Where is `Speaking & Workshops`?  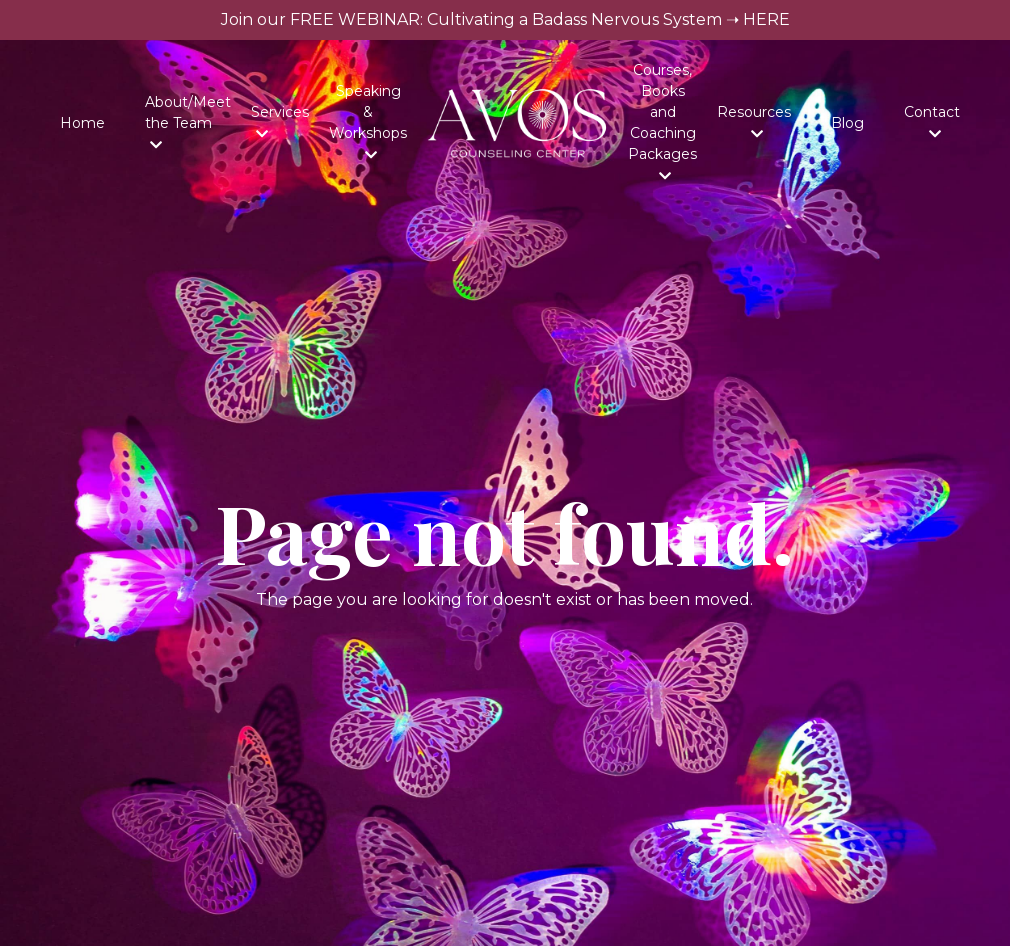
Speaking & Workshops is located at coordinates (368, 122).